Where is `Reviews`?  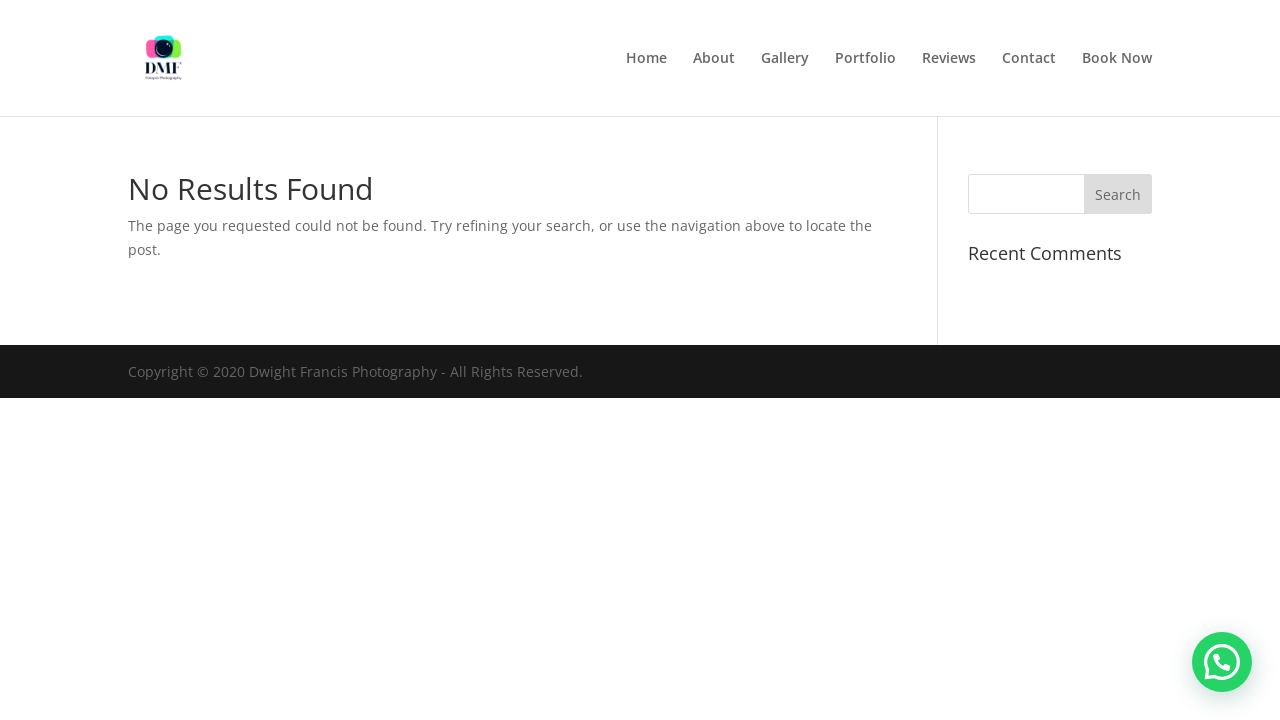 Reviews is located at coordinates (949, 59).